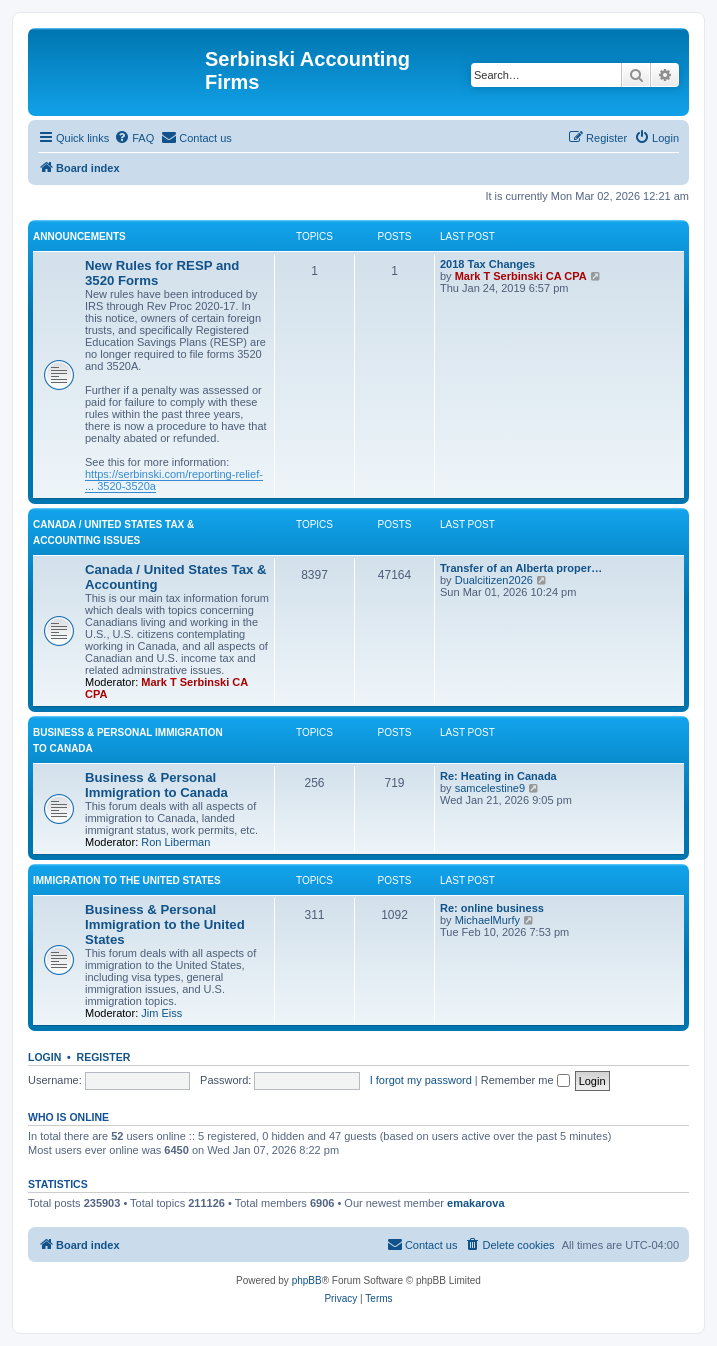 The height and width of the screenshot is (1346, 717). I want to click on I forgot my password, so click(421, 1080).